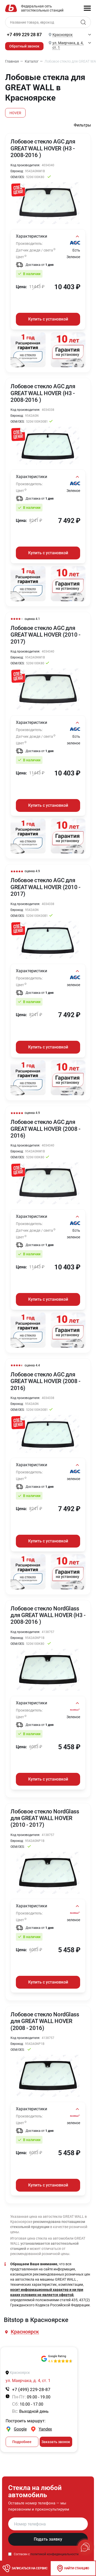 The image size is (96, 2576). Describe the element at coordinates (24, 46) in the screenshot. I see `Обратный звонок` at that location.